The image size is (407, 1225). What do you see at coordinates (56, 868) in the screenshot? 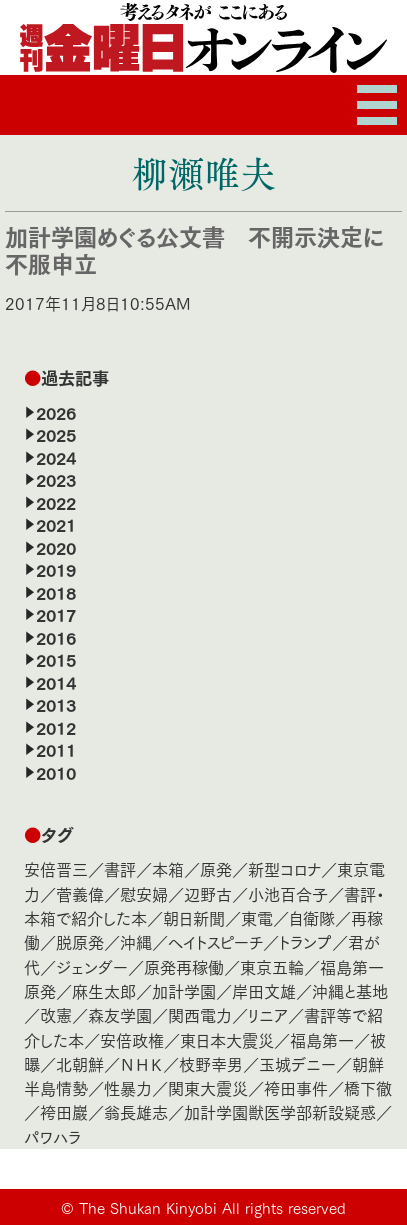
I see `安倍晋三` at bounding box center [56, 868].